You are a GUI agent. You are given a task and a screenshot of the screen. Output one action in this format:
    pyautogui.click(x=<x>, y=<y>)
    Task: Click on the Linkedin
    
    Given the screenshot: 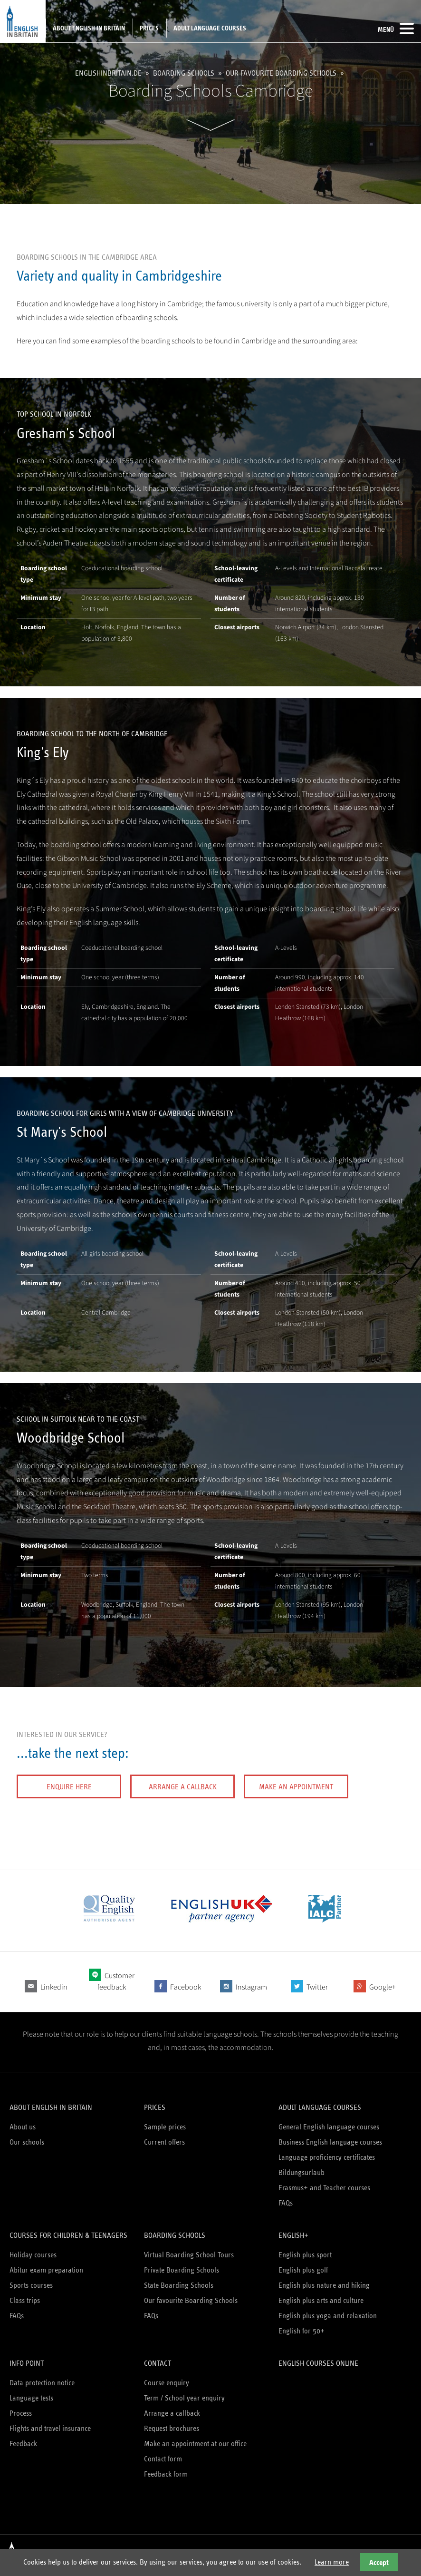 What is the action you would take?
    pyautogui.click(x=53, y=1987)
    